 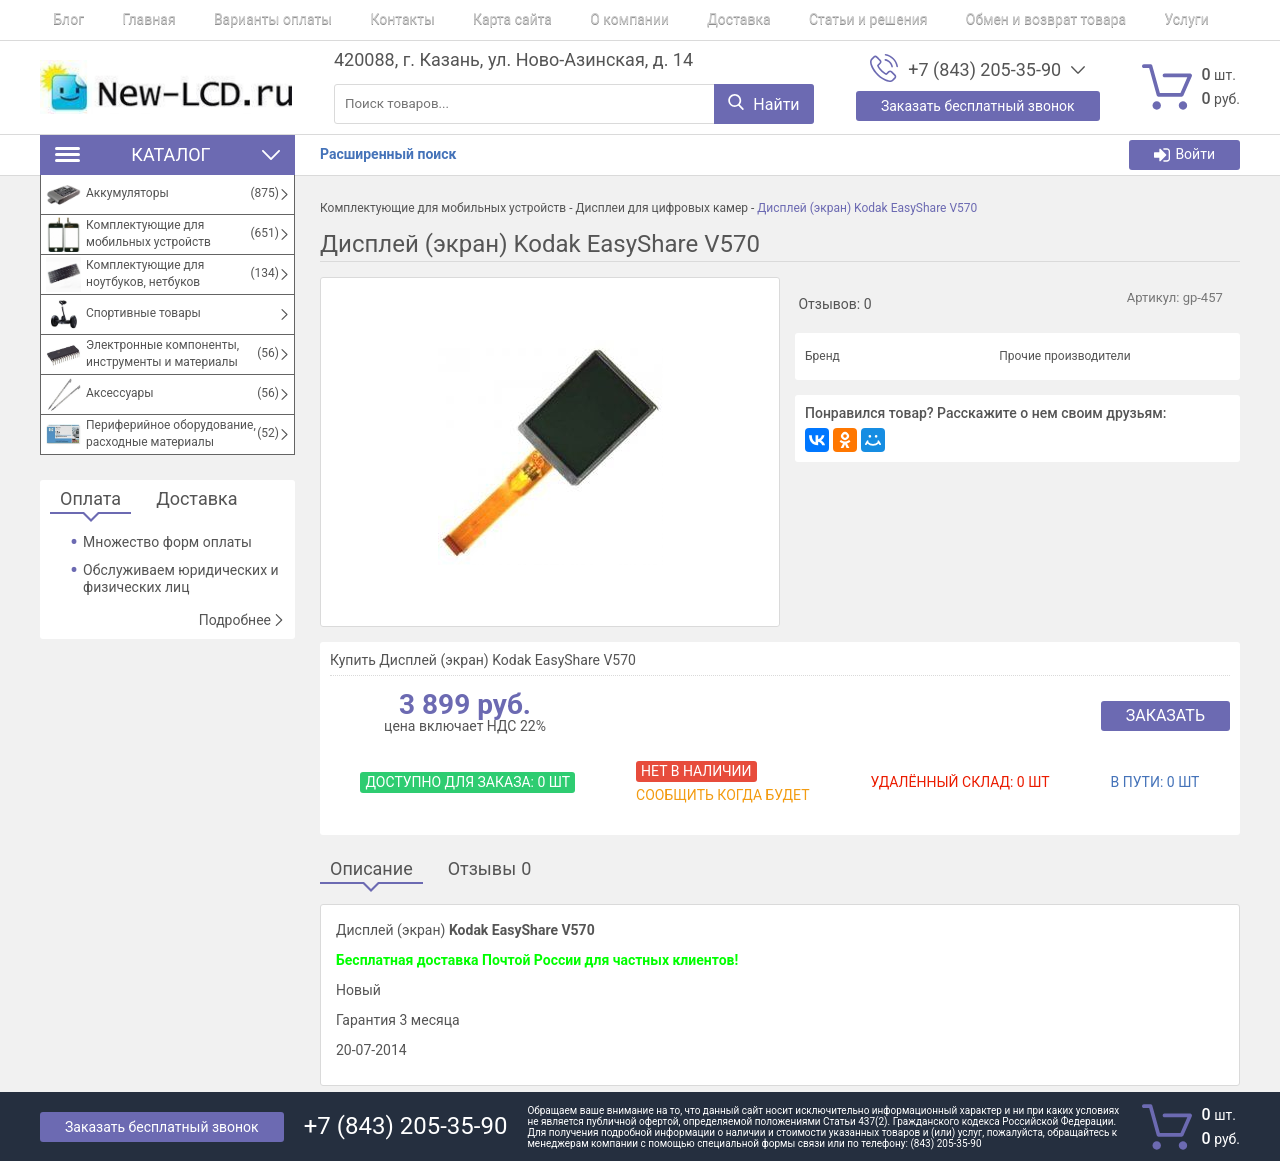 I want to click on Отзывы, so click(x=490, y=869).